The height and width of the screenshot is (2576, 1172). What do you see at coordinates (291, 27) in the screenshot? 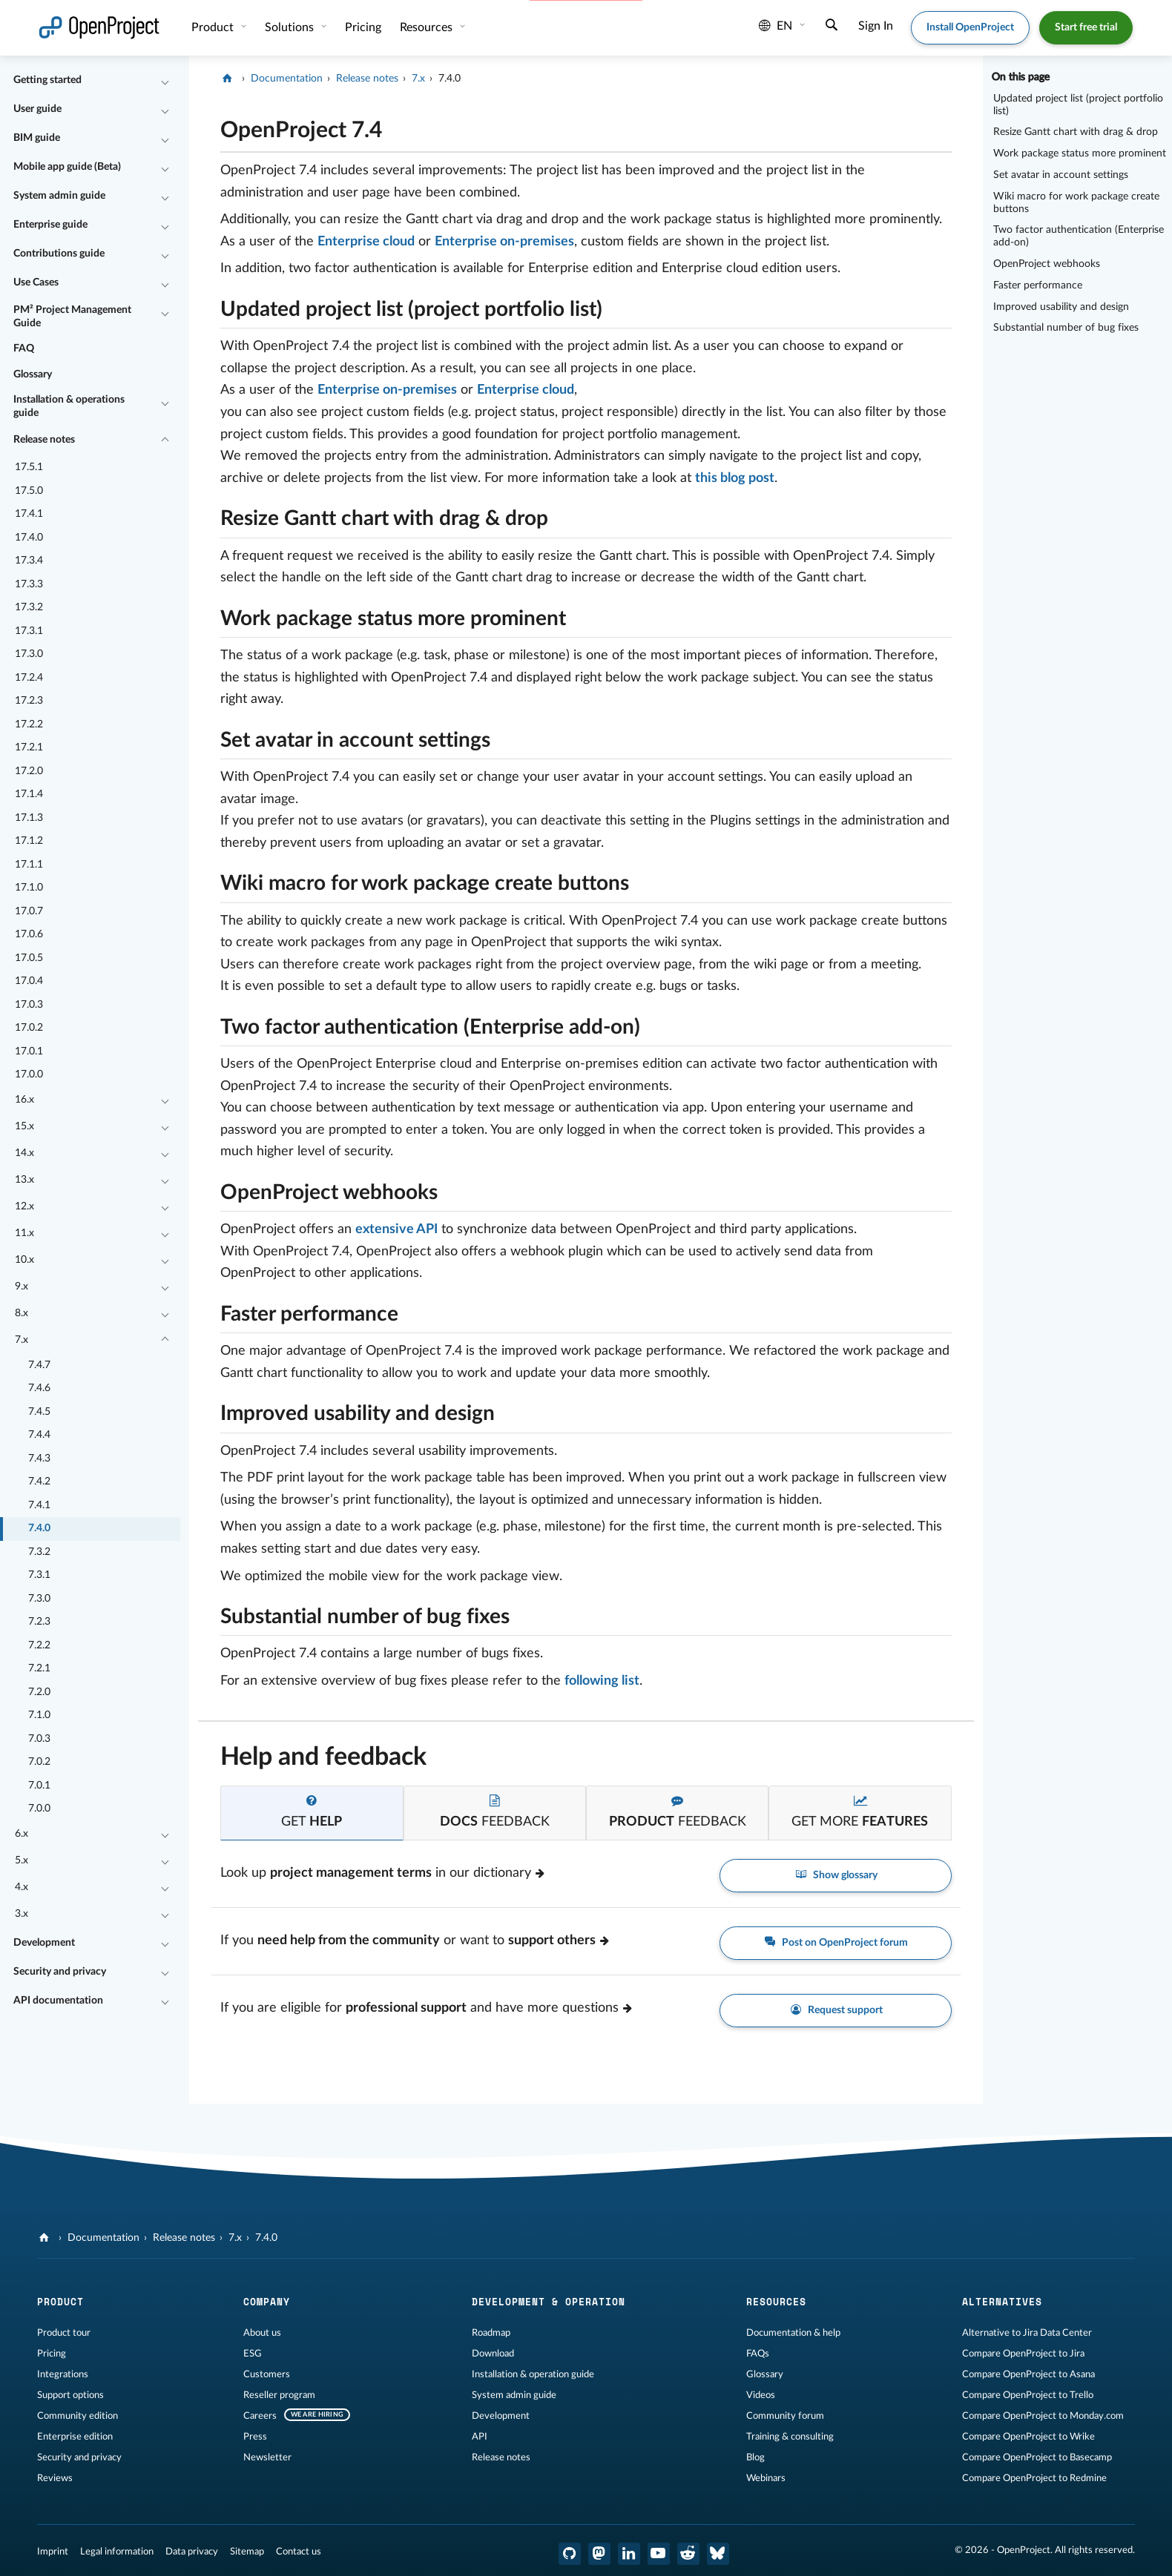
I see `Solutions` at bounding box center [291, 27].